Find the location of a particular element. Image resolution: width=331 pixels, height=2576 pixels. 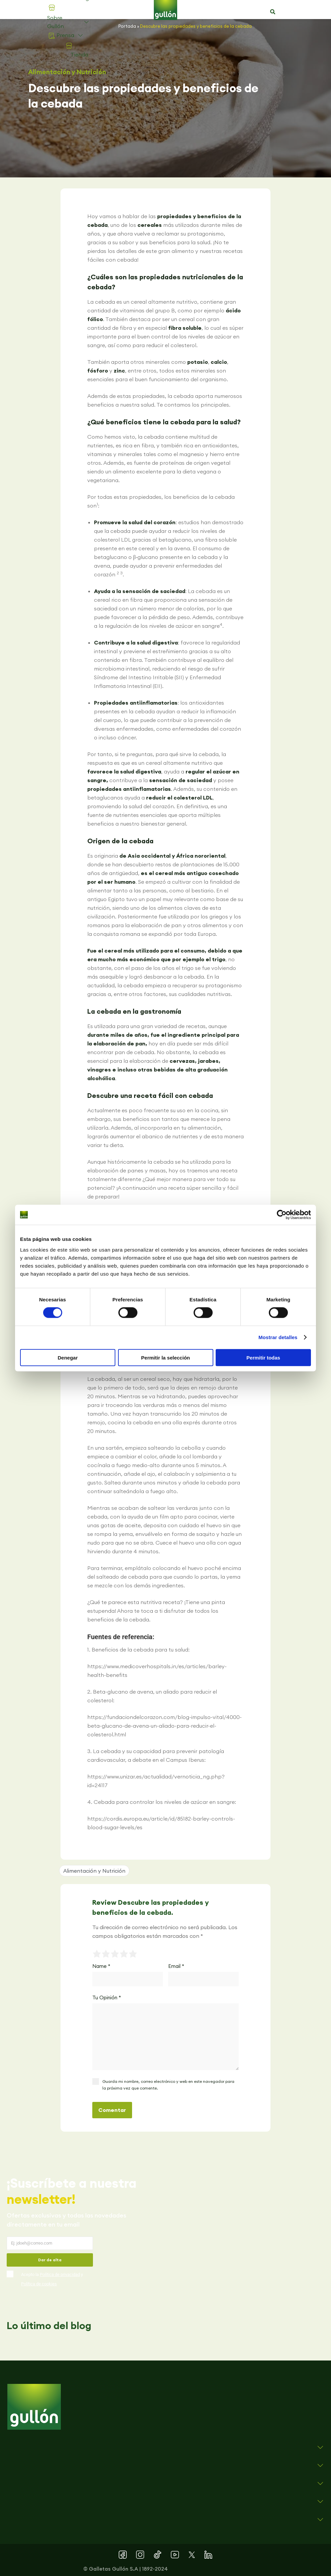

Mostrar detalles is located at coordinates (278, 1337).